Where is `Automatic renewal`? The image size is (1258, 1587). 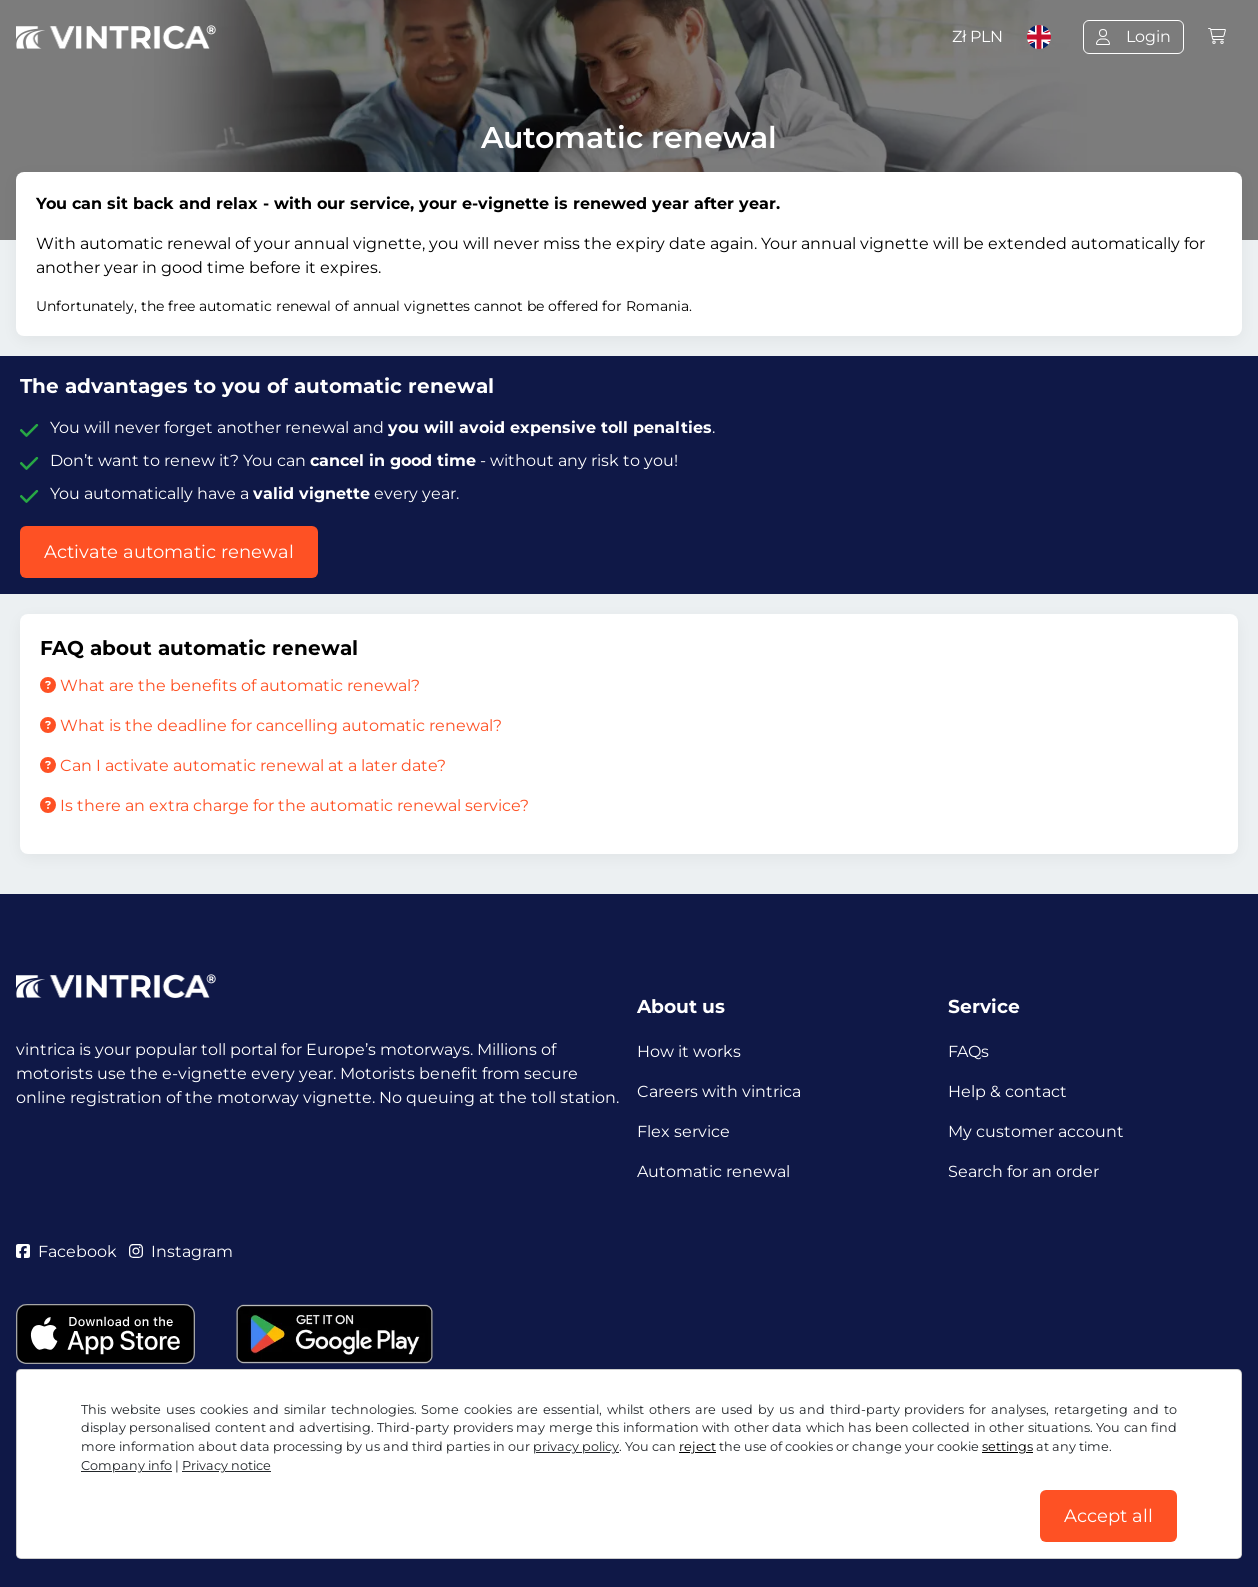
Automatic renewal is located at coordinates (713, 1171).